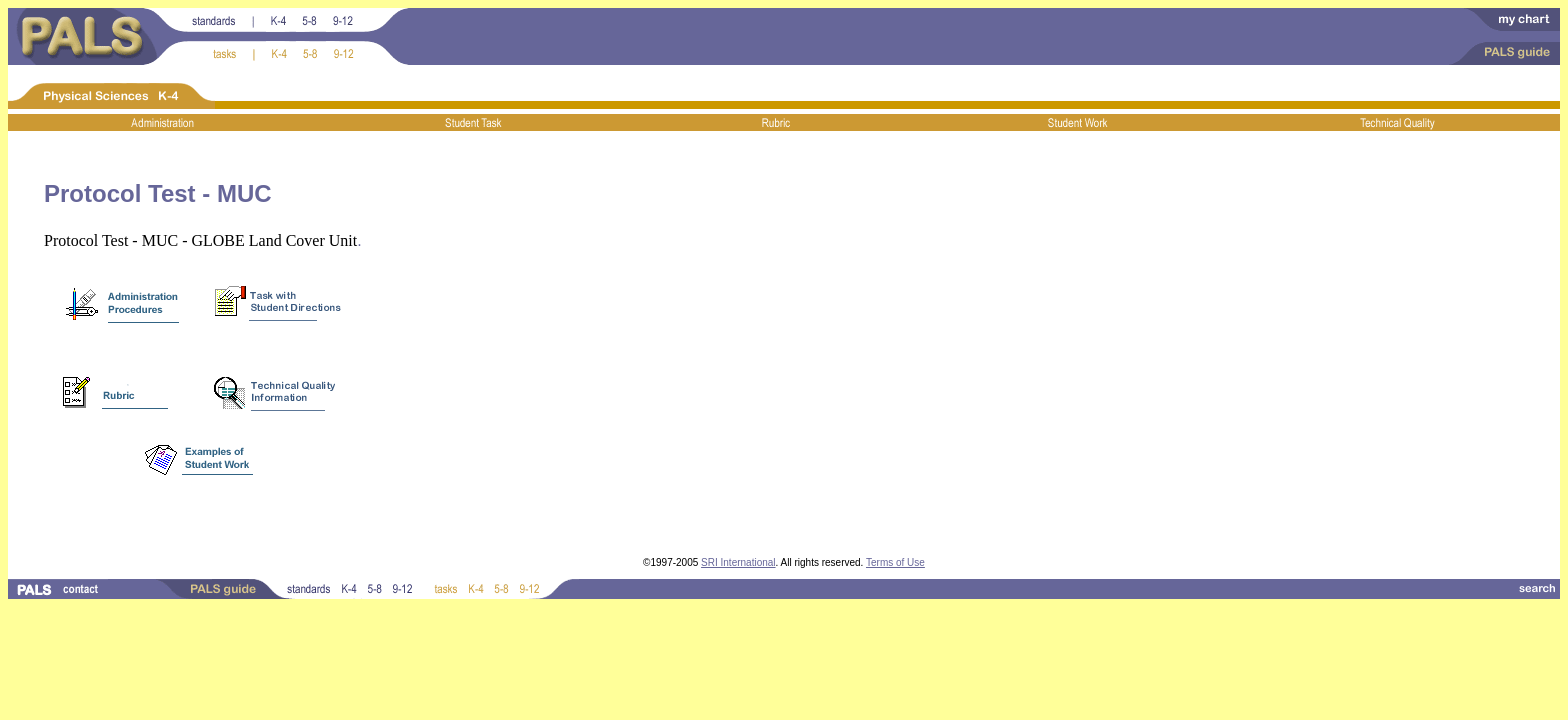 The width and height of the screenshot is (1568, 720). Describe the element at coordinates (738, 562) in the screenshot. I see `SRI International` at that location.